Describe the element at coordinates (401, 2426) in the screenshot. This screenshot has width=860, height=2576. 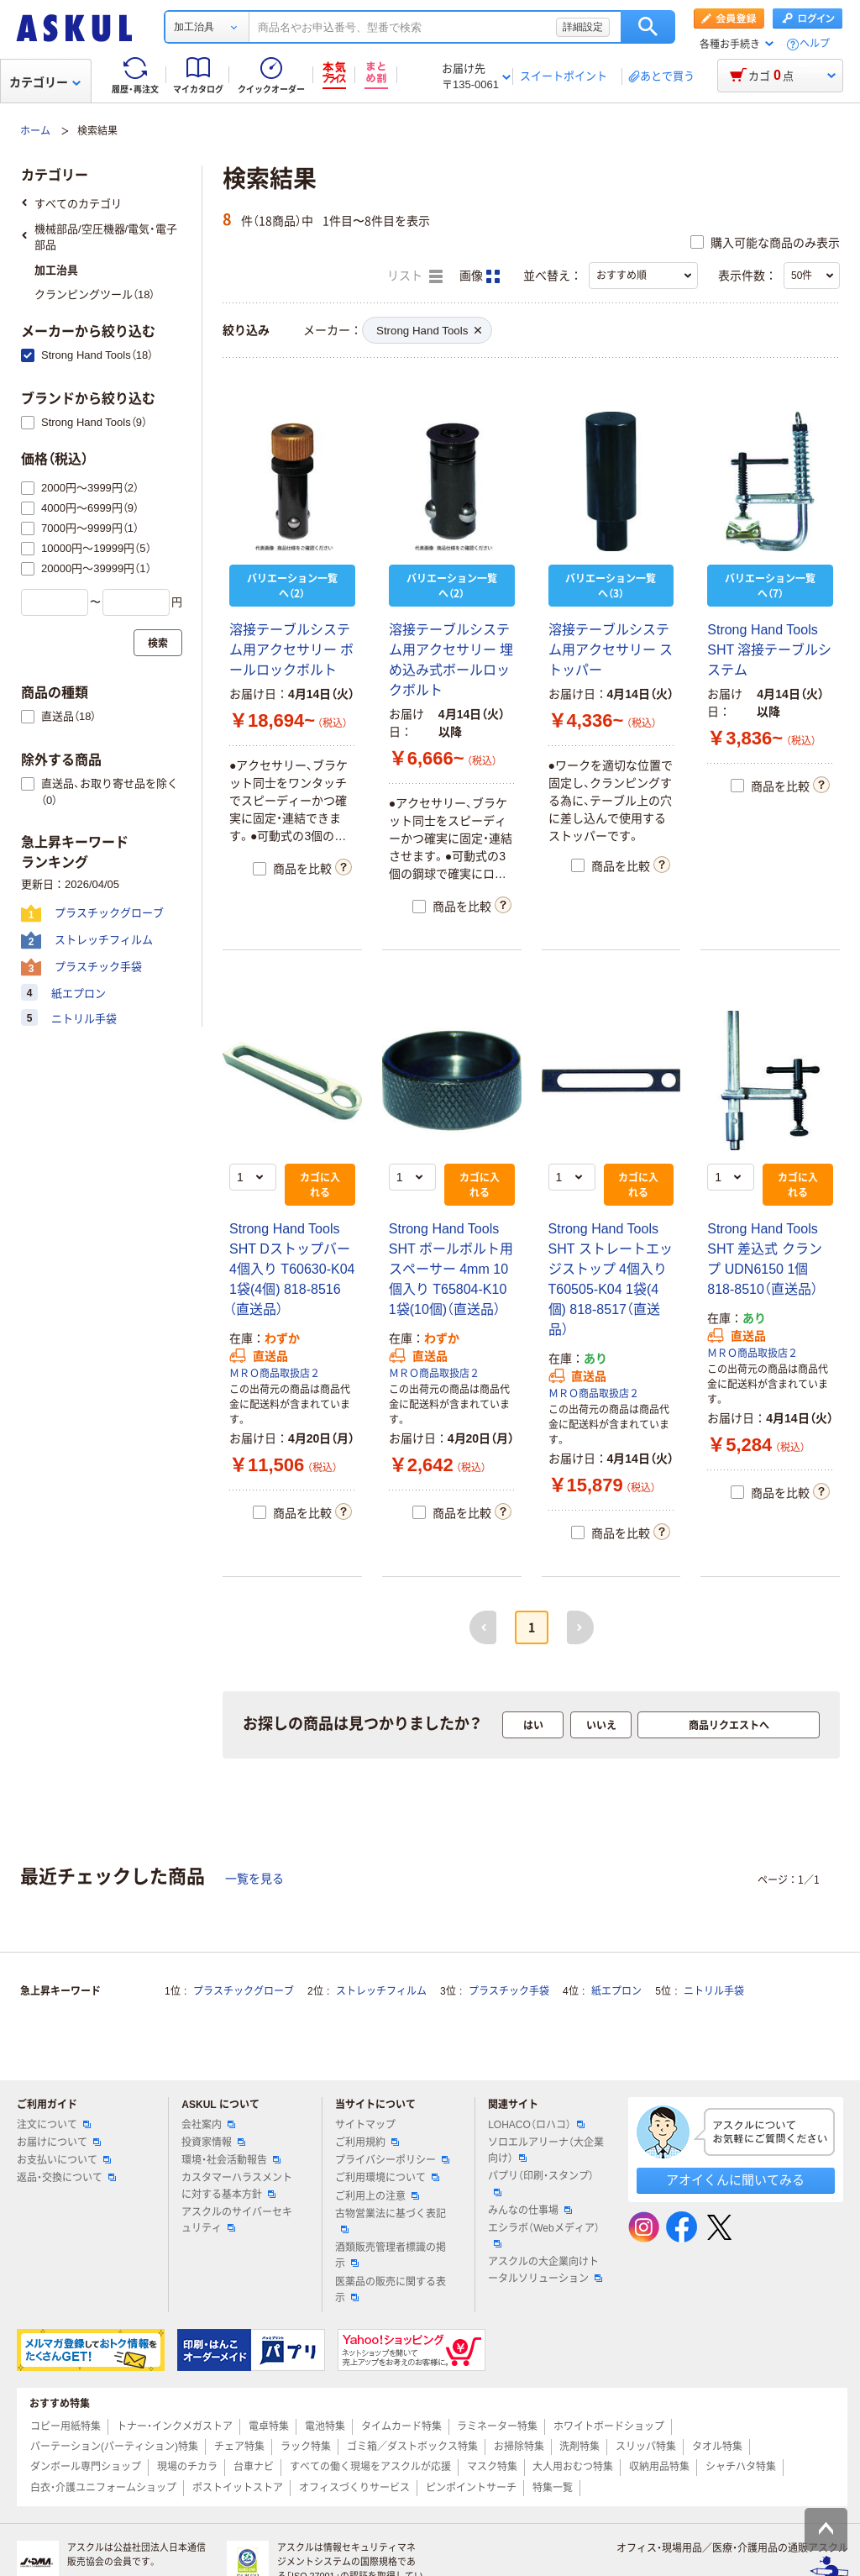
I see `タイムカード特集` at that location.